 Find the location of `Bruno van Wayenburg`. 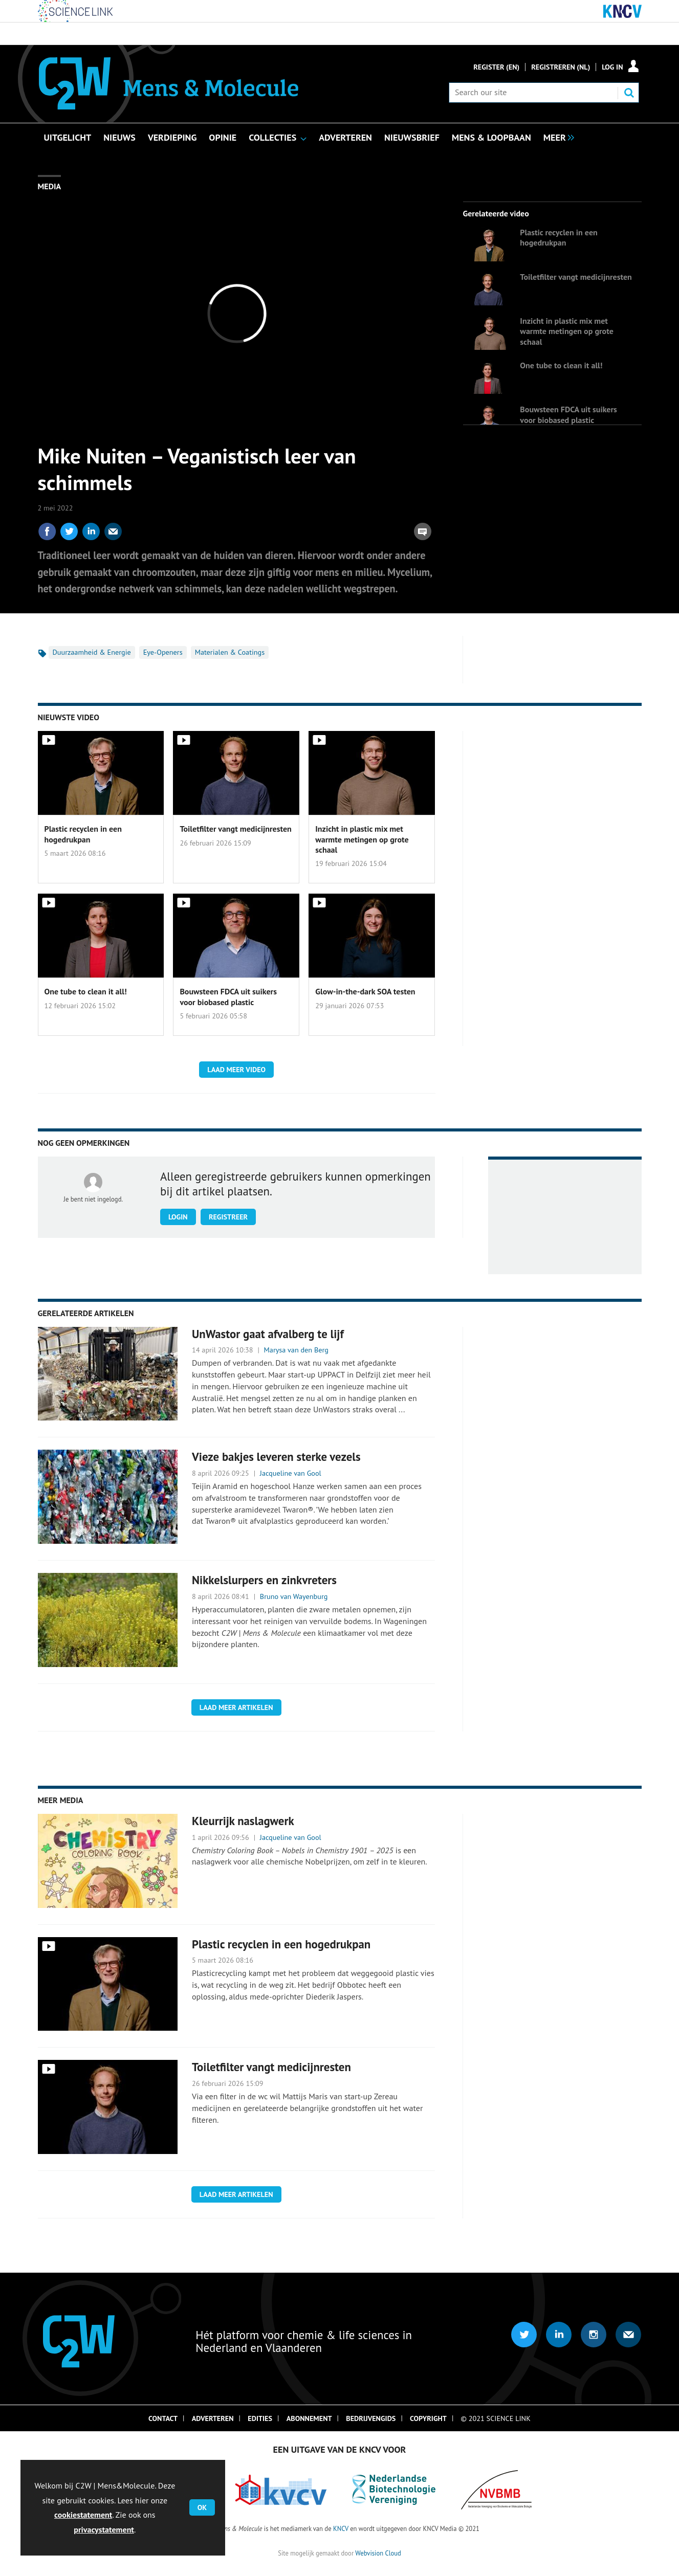

Bruno van Wayenburg is located at coordinates (294, 1596).